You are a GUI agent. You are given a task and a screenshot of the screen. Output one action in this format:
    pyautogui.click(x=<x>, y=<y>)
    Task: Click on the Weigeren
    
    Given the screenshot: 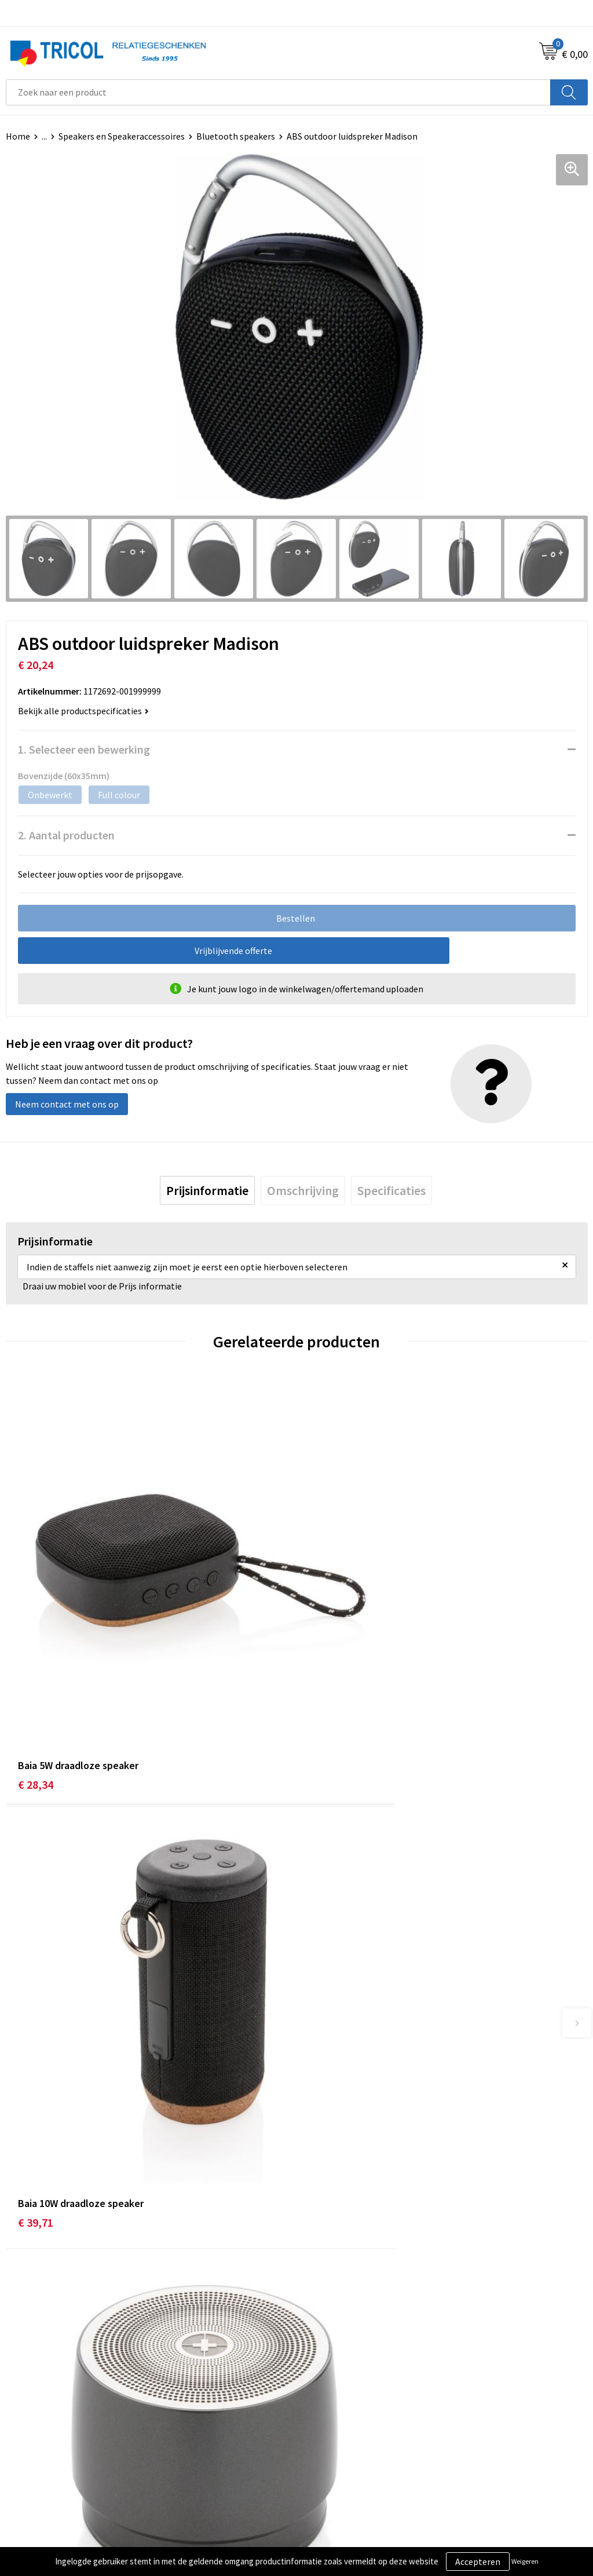 What is the action you would take?
    pyautogui.click(x=525, y=2561)
    